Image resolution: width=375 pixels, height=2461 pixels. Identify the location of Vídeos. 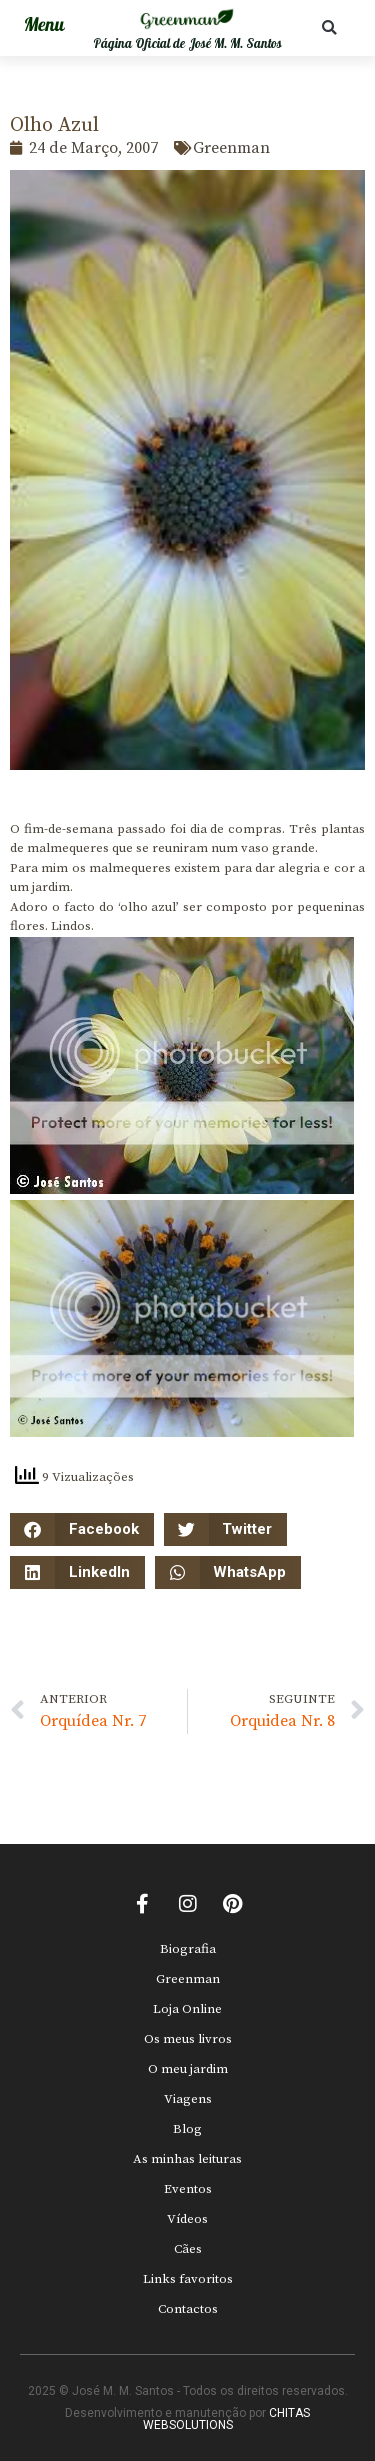
(187, 2219).